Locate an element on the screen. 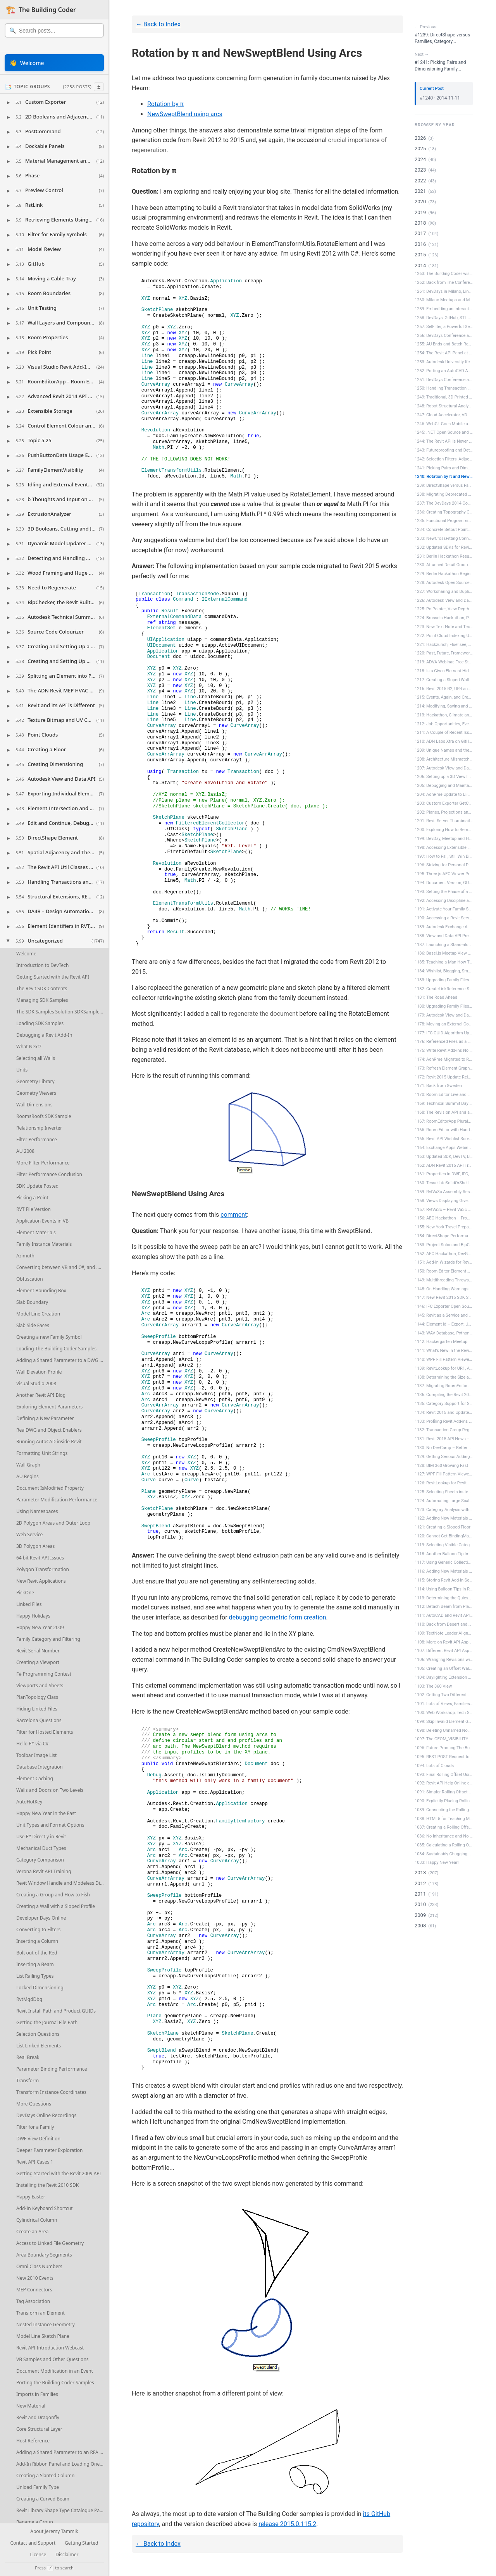 The width and height of the screenshot is (496, 2576). 1116: Adding New Materials from List U... is located at coordinates (444, 1571).